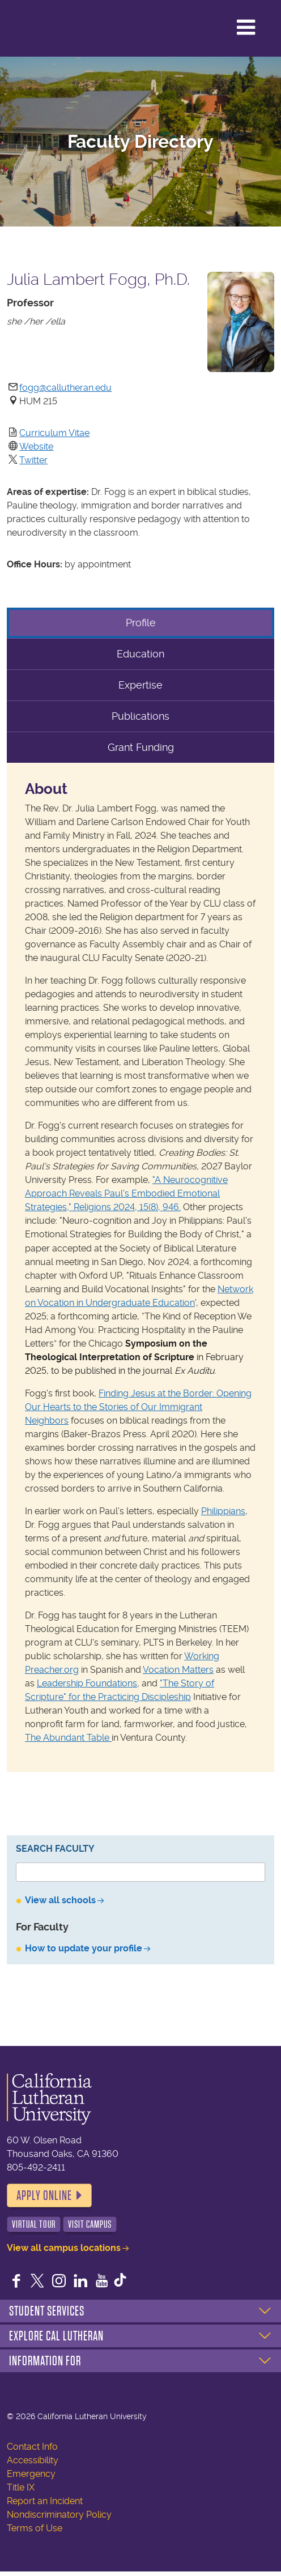 The width and height of the screenshot is (281, 2576). What do you see at coordinates (68, 1737) in the screenshot?
I see `The Abundant Table` at bounding box center [68, 1737].